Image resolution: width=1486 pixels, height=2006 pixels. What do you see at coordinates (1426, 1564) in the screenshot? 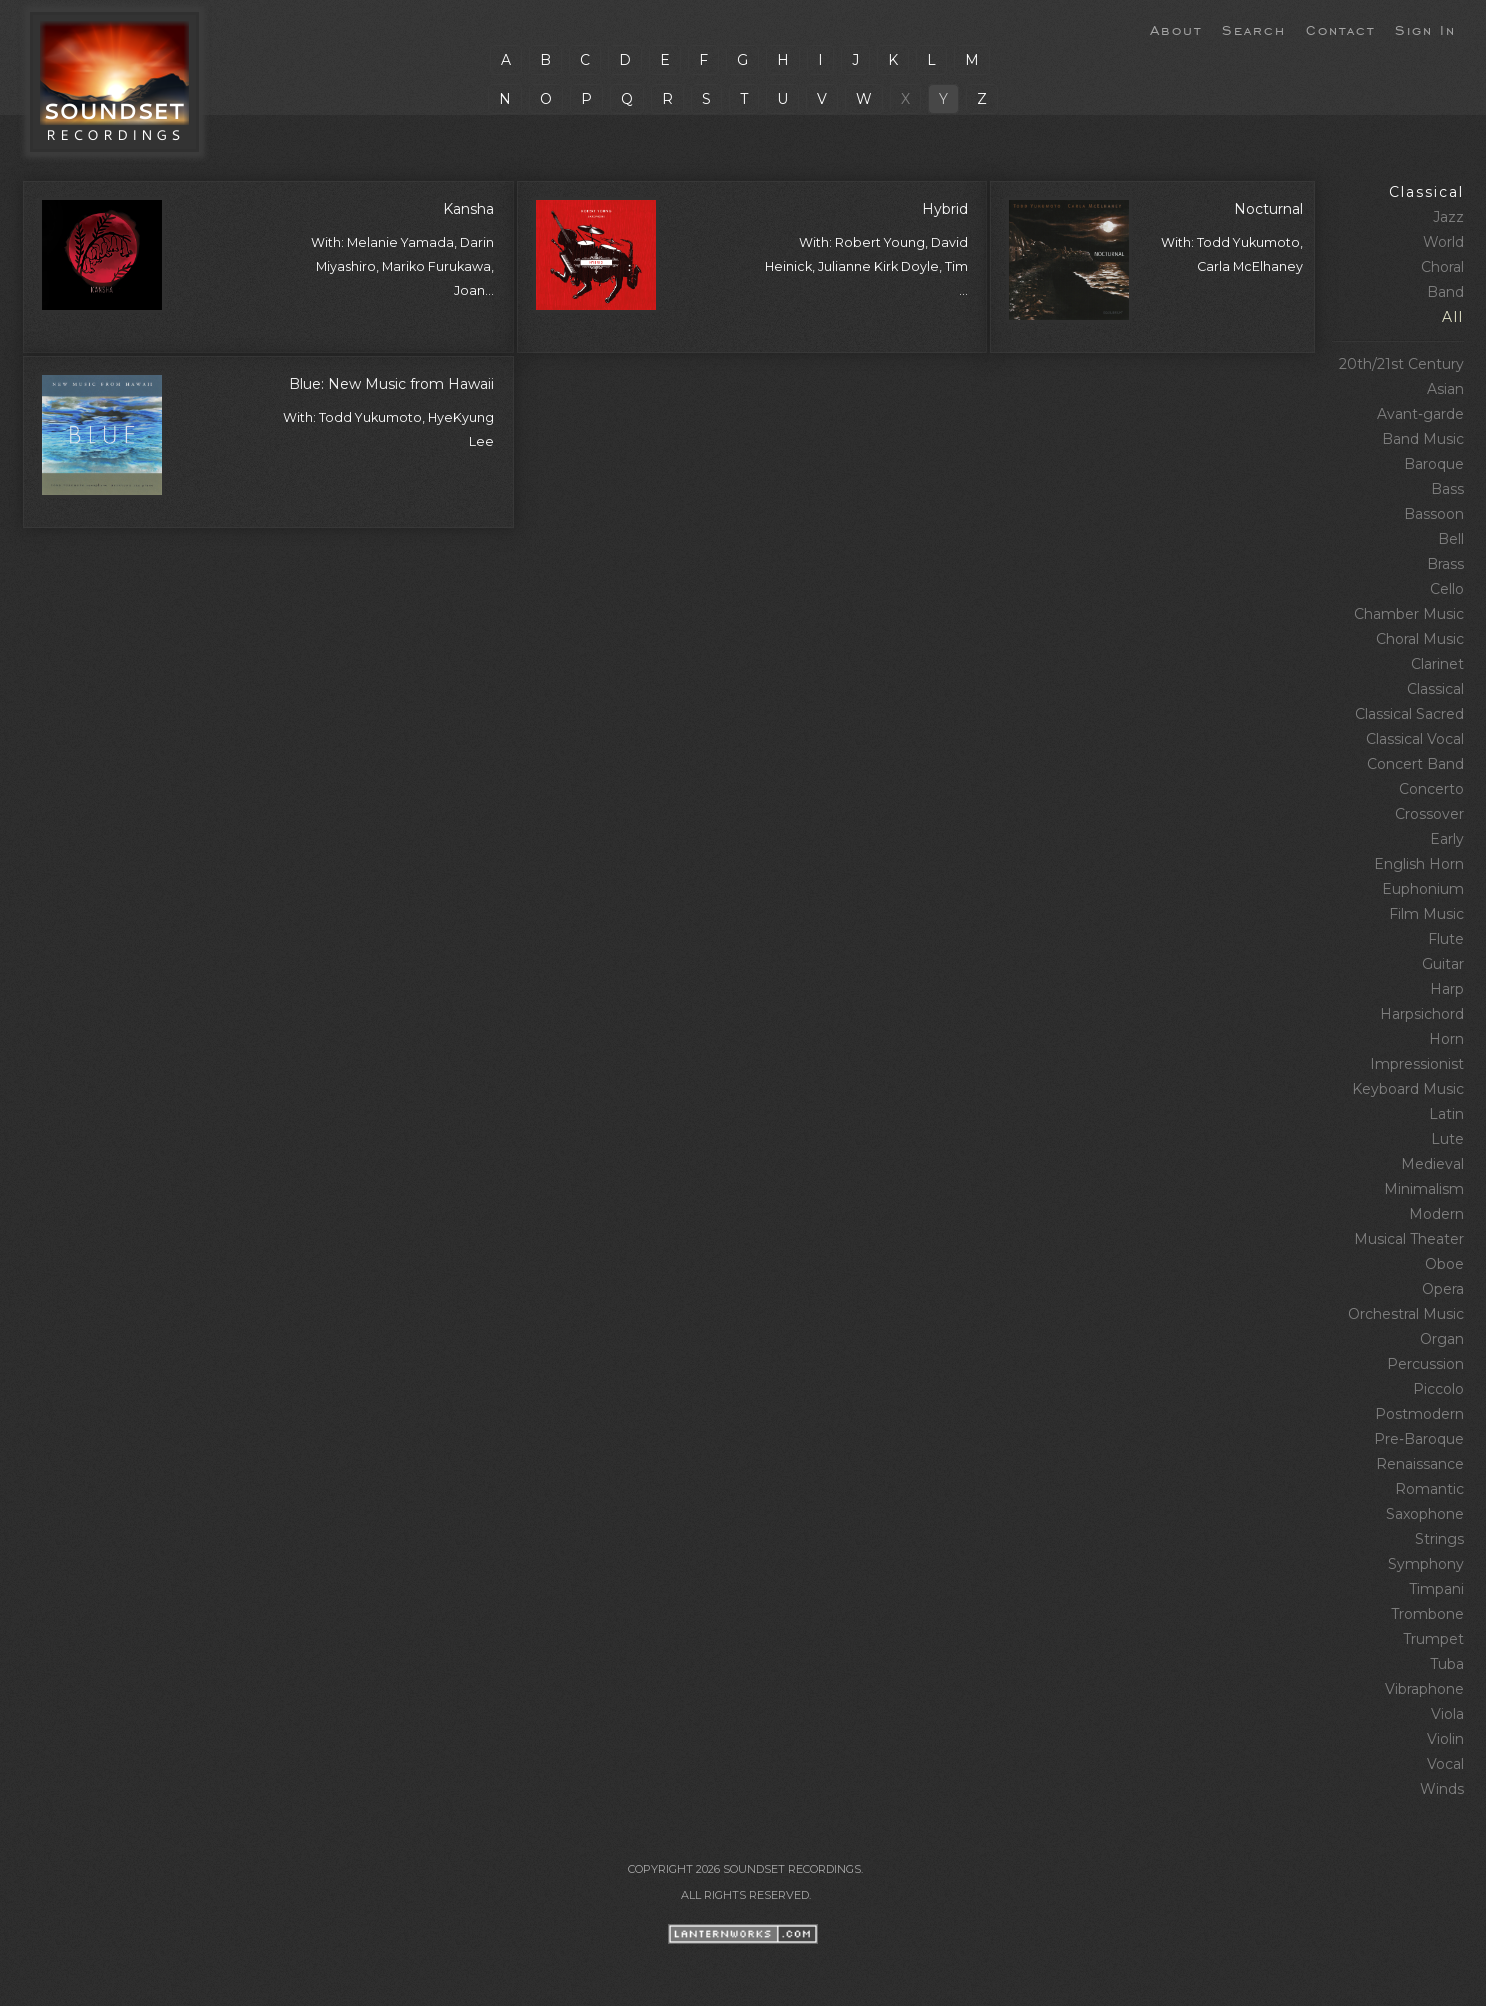
I see `Symphony` at bounding box center [1426, 1564].